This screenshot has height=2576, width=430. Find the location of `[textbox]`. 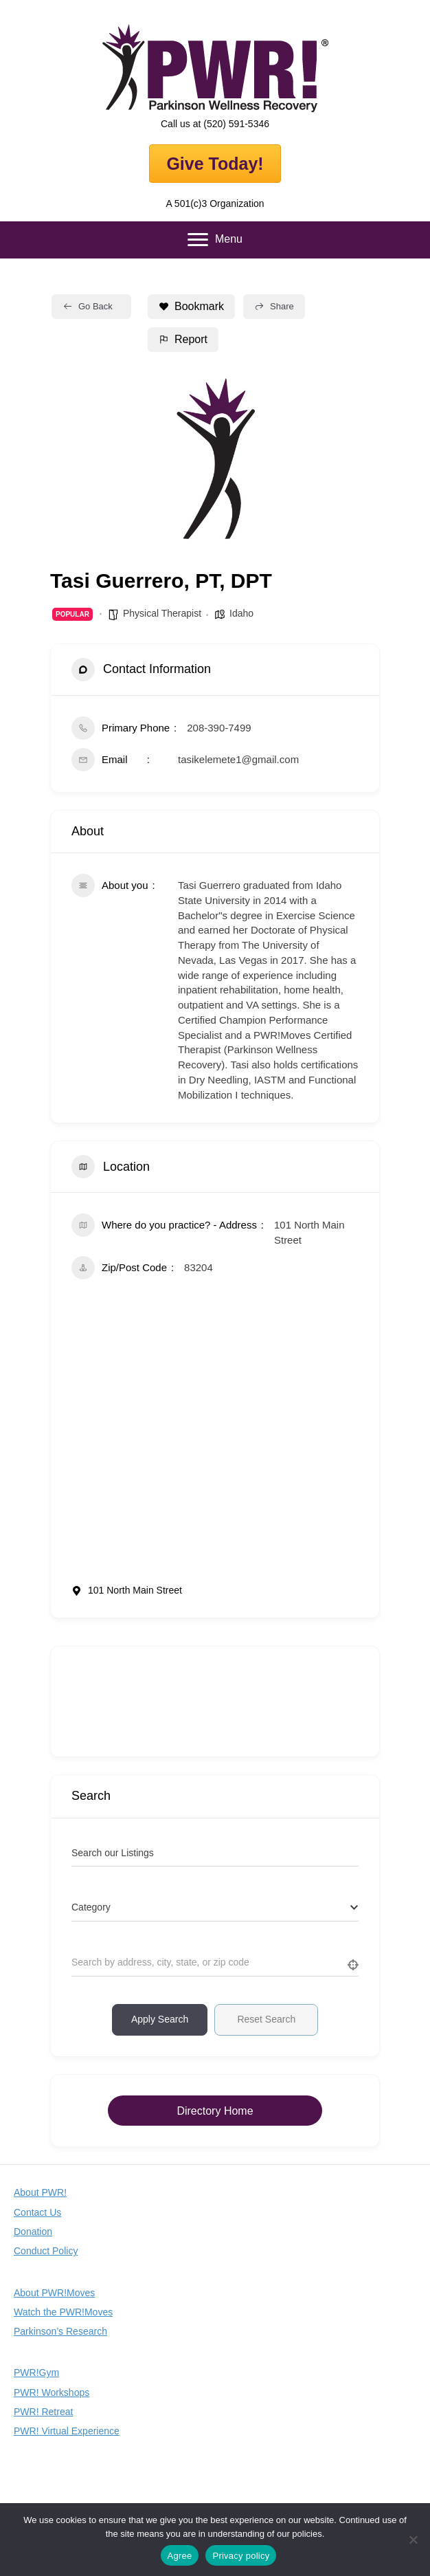

[textbox] is located at coordinates (91, 1907).